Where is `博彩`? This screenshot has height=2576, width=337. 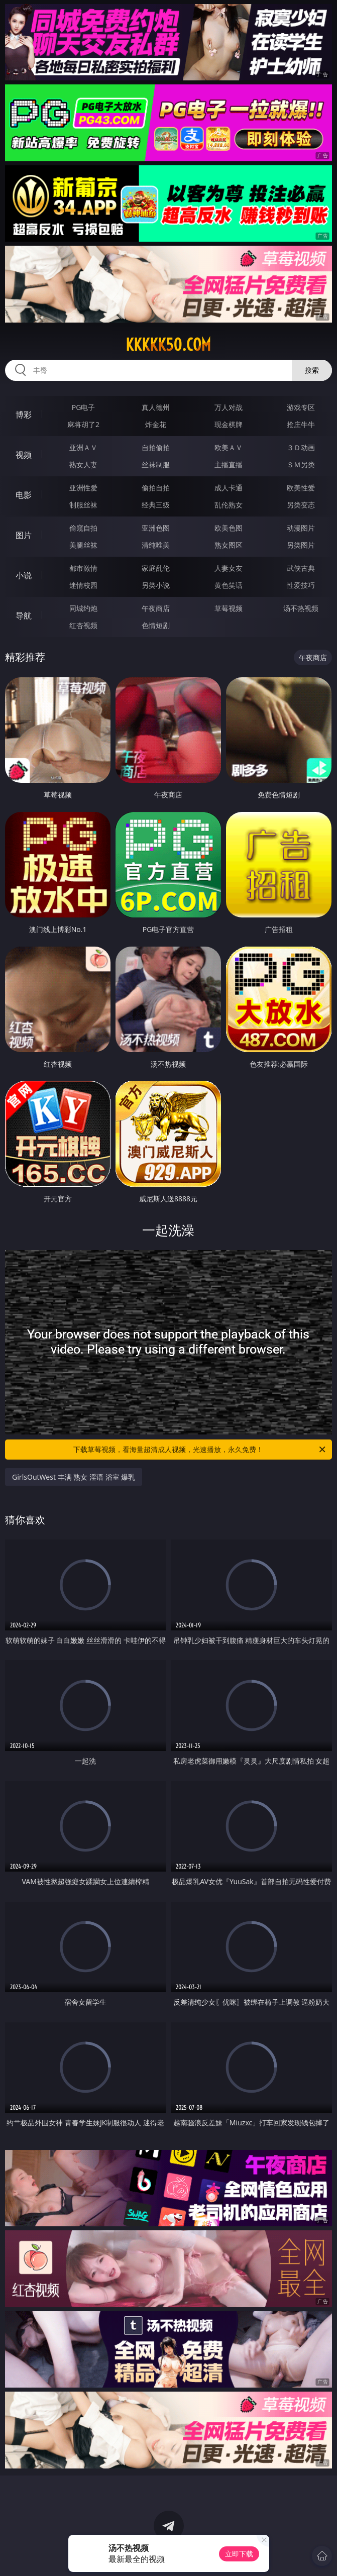
博彩 is located at coordinates (24, 414).